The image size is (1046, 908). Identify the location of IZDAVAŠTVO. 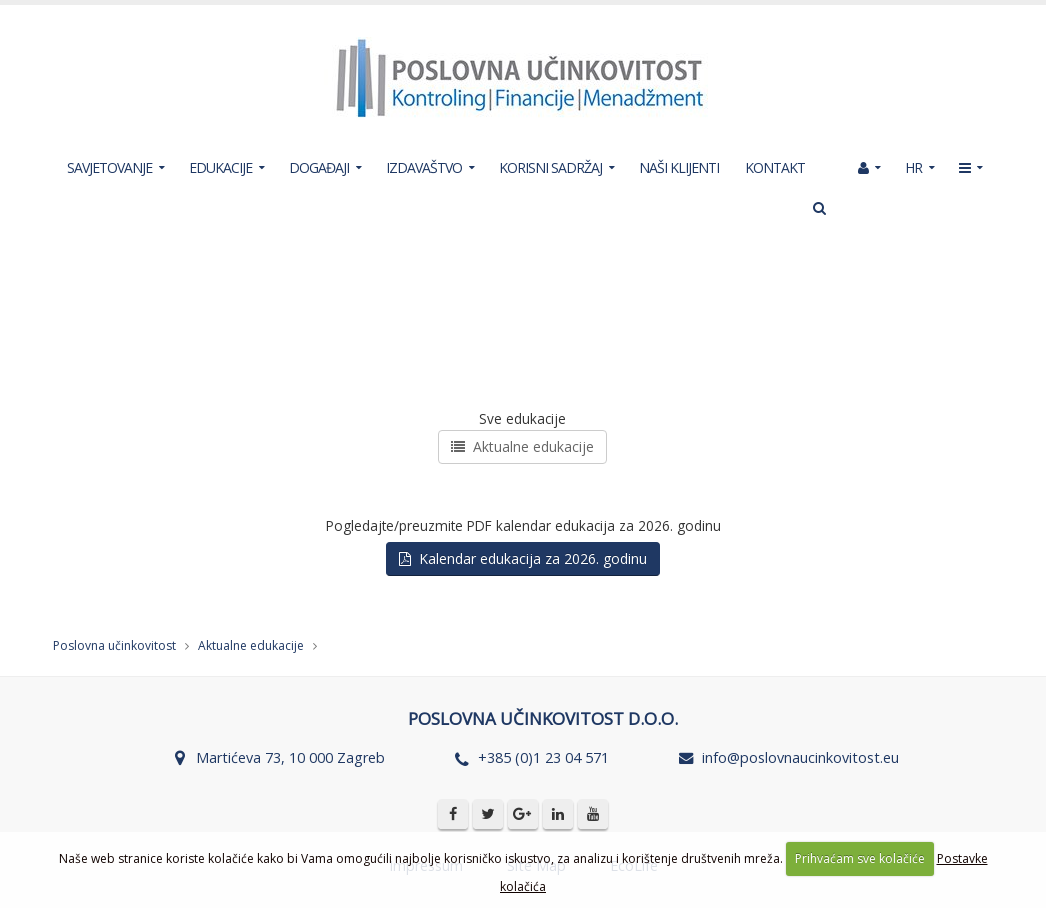
(424, 167).